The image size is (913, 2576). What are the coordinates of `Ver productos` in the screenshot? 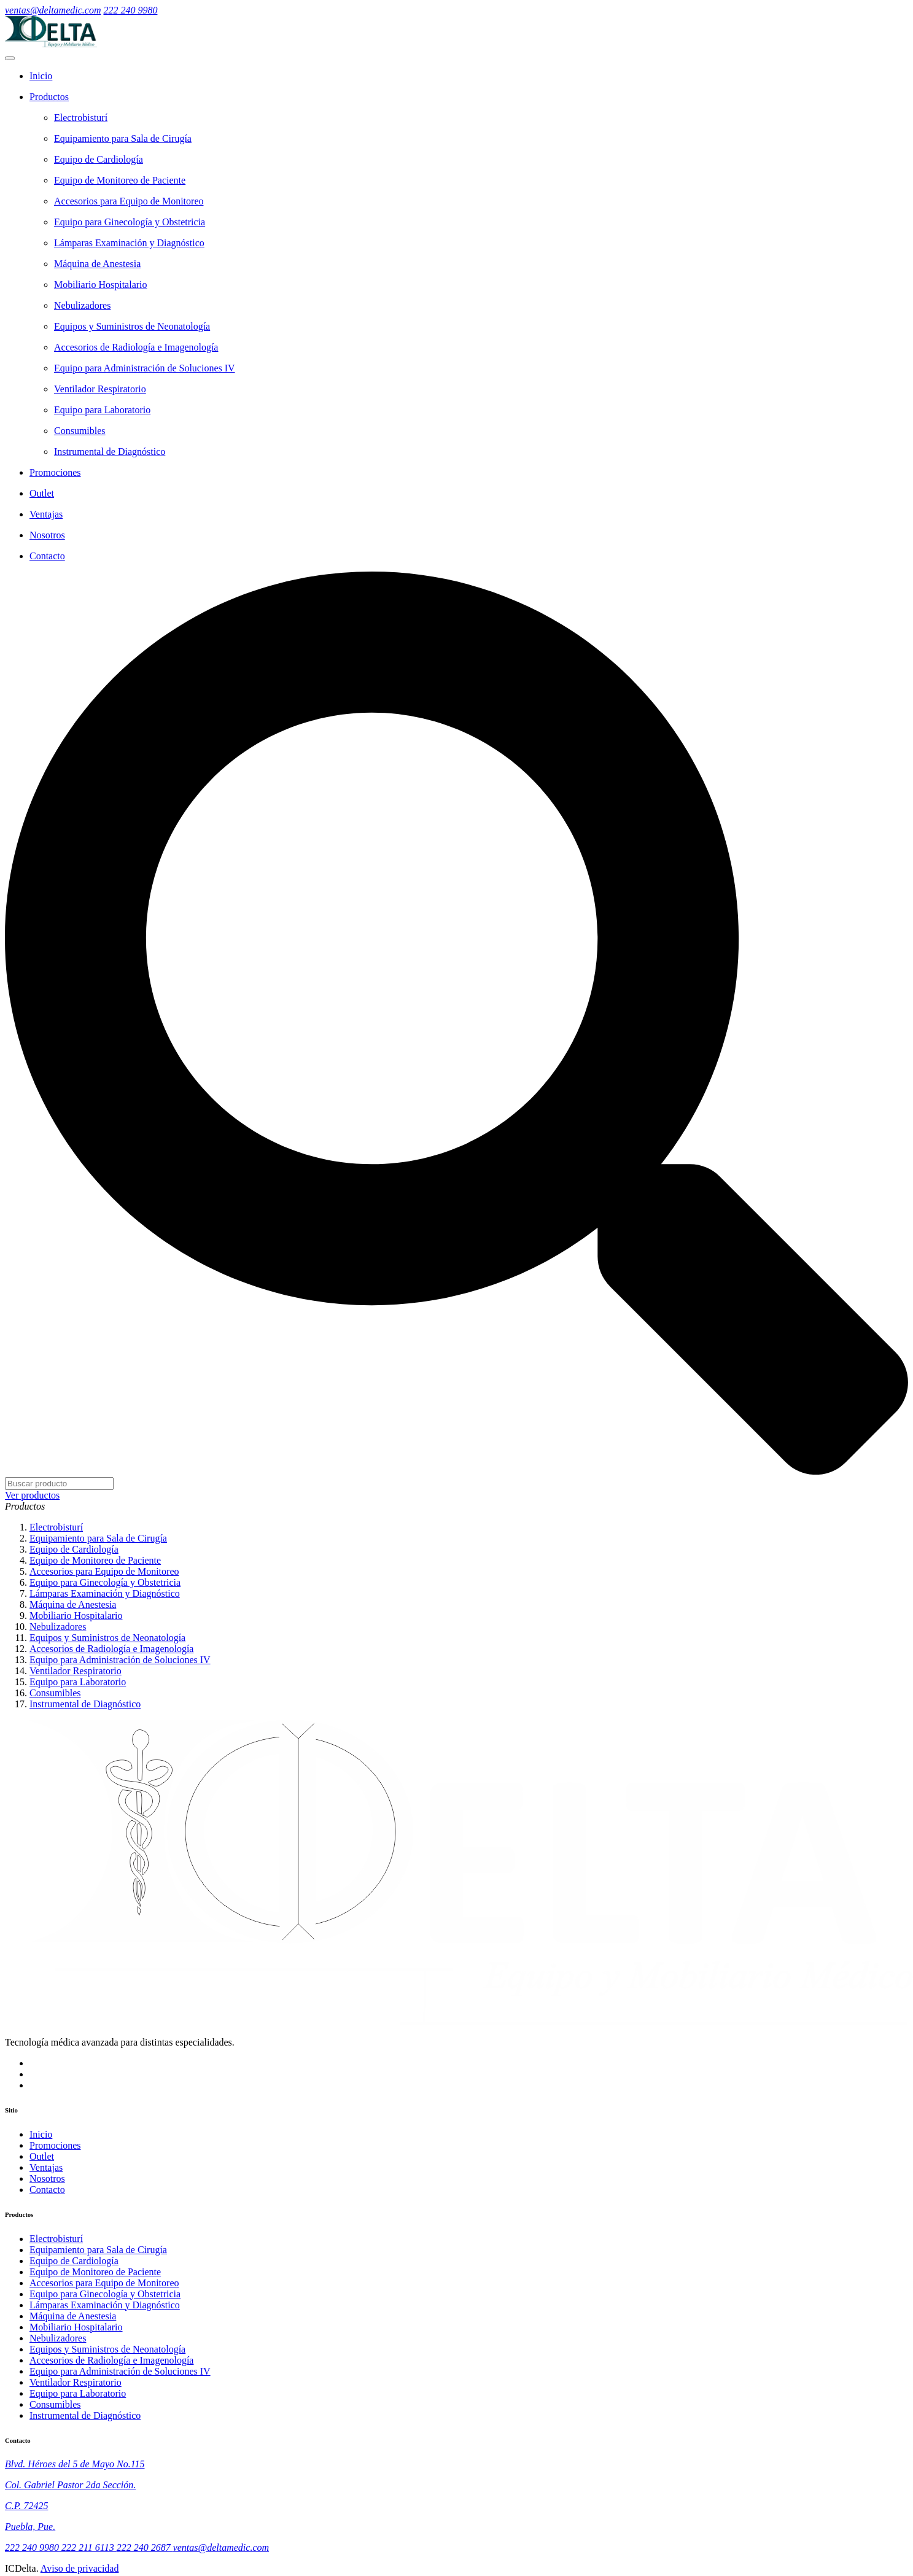 It's located at (32, 1495).